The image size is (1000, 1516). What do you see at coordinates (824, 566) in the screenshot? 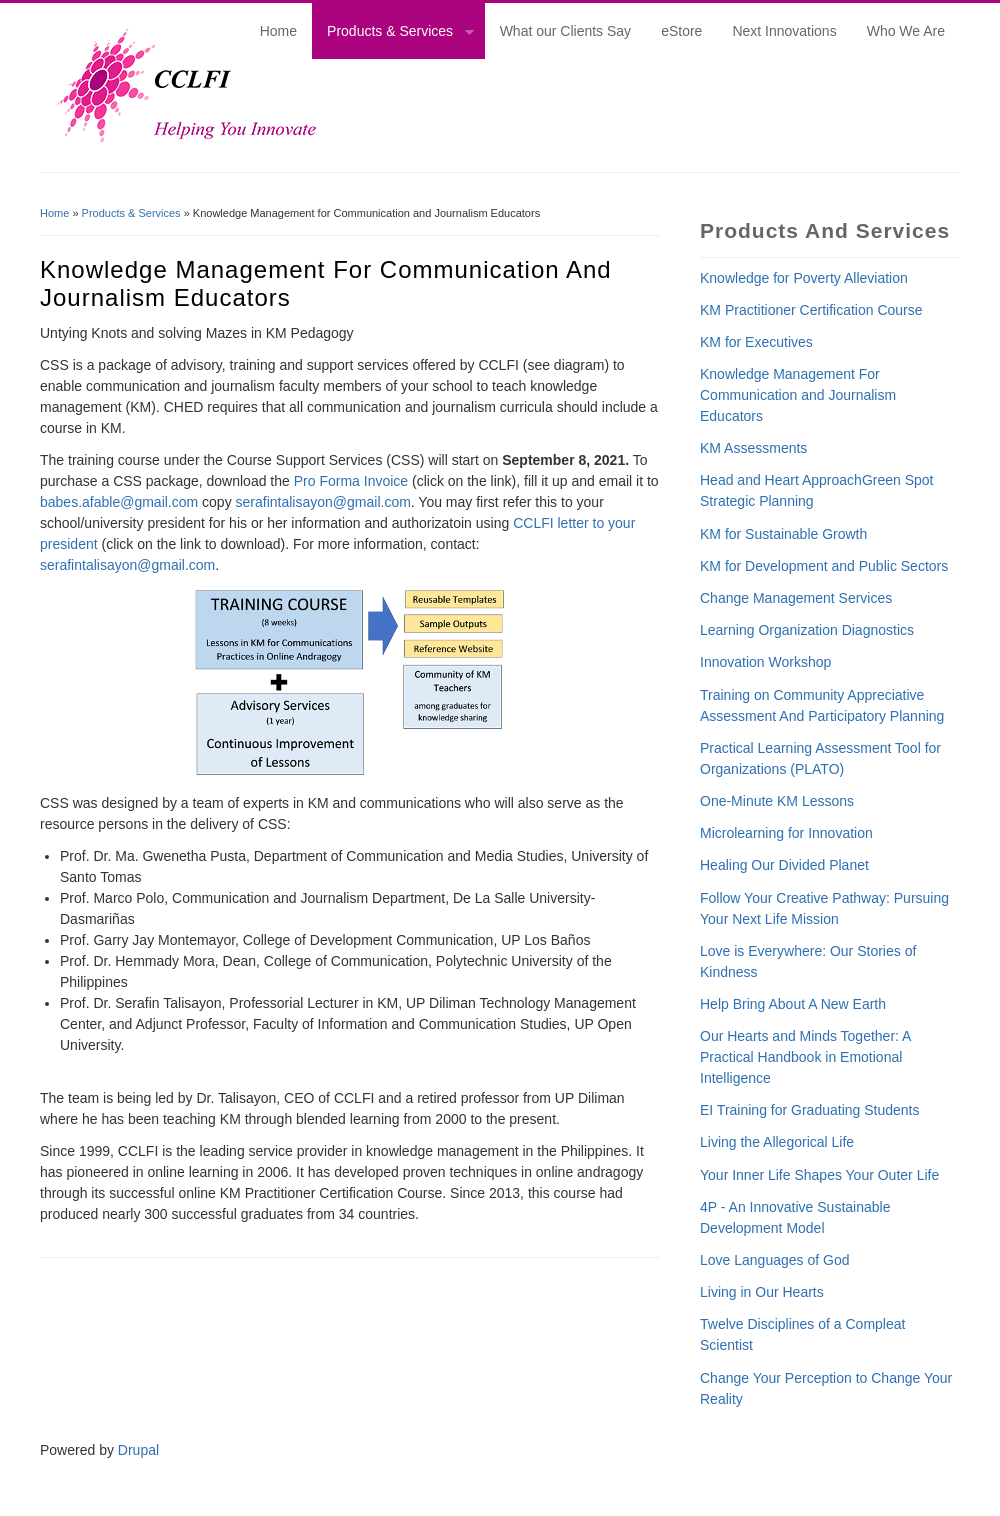
I see `KM for Development and Public Sectors` at bounding box center [824, 566].